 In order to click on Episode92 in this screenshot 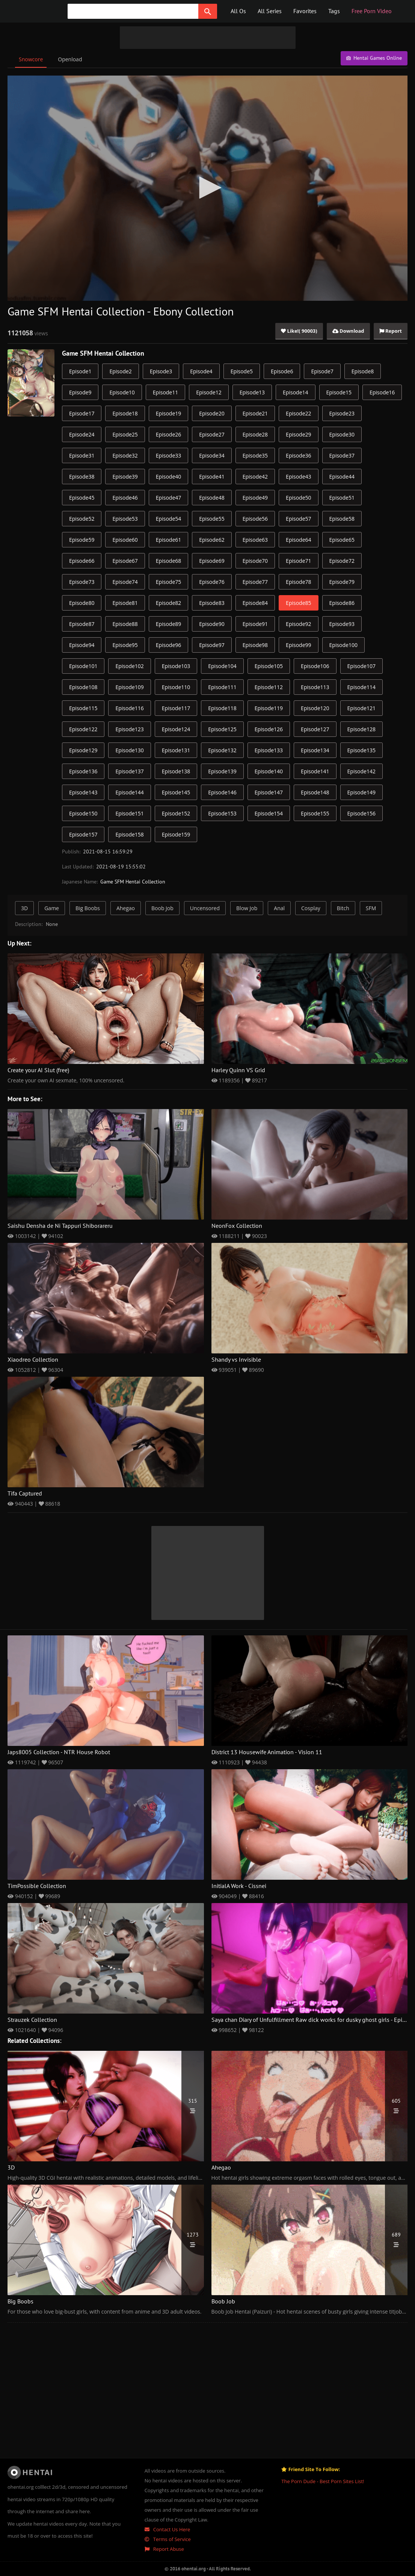, I will do `click(298, 623)`.